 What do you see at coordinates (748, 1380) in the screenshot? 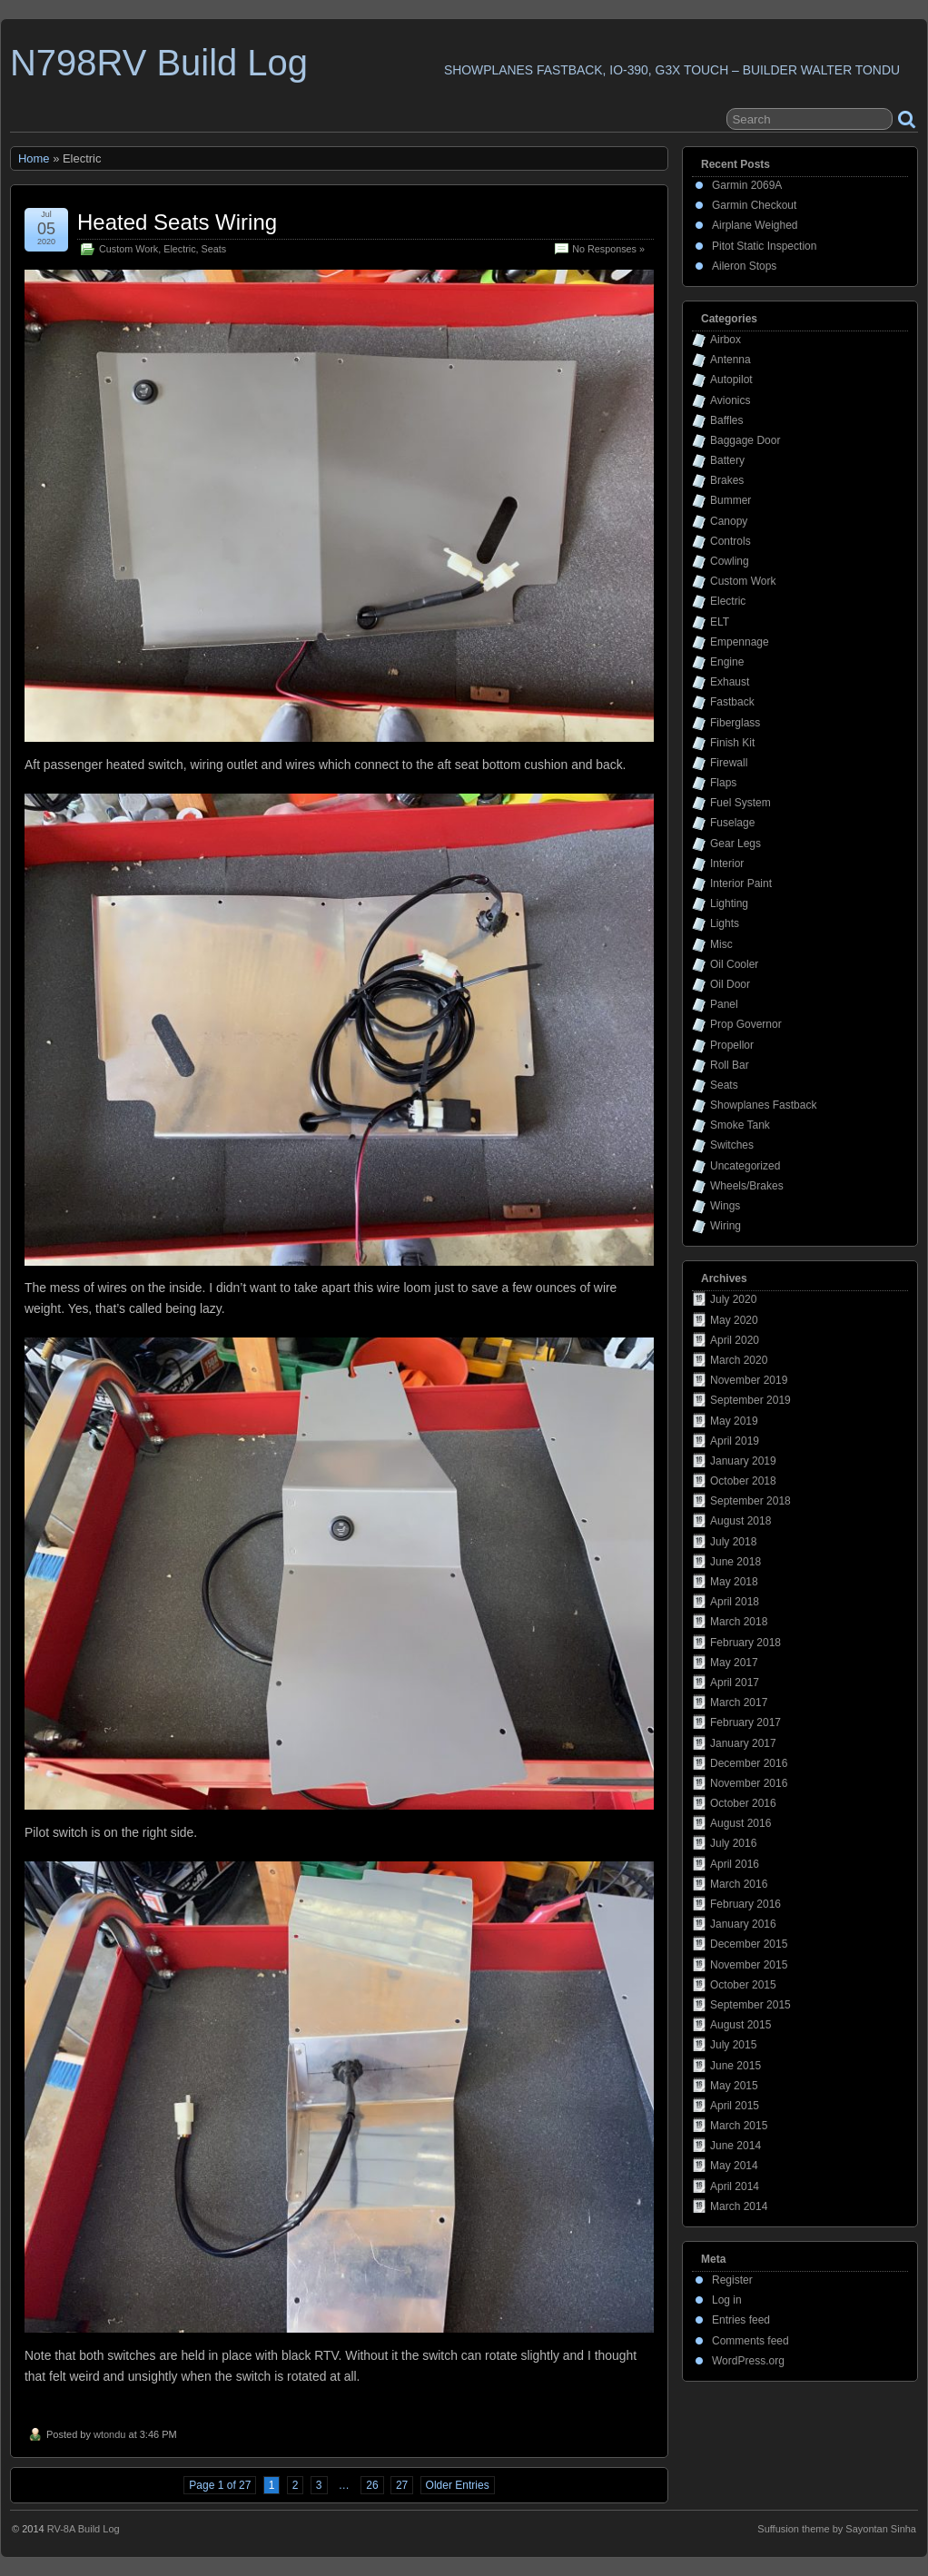
I see `November 2019` at bounding box center [748, 1380].